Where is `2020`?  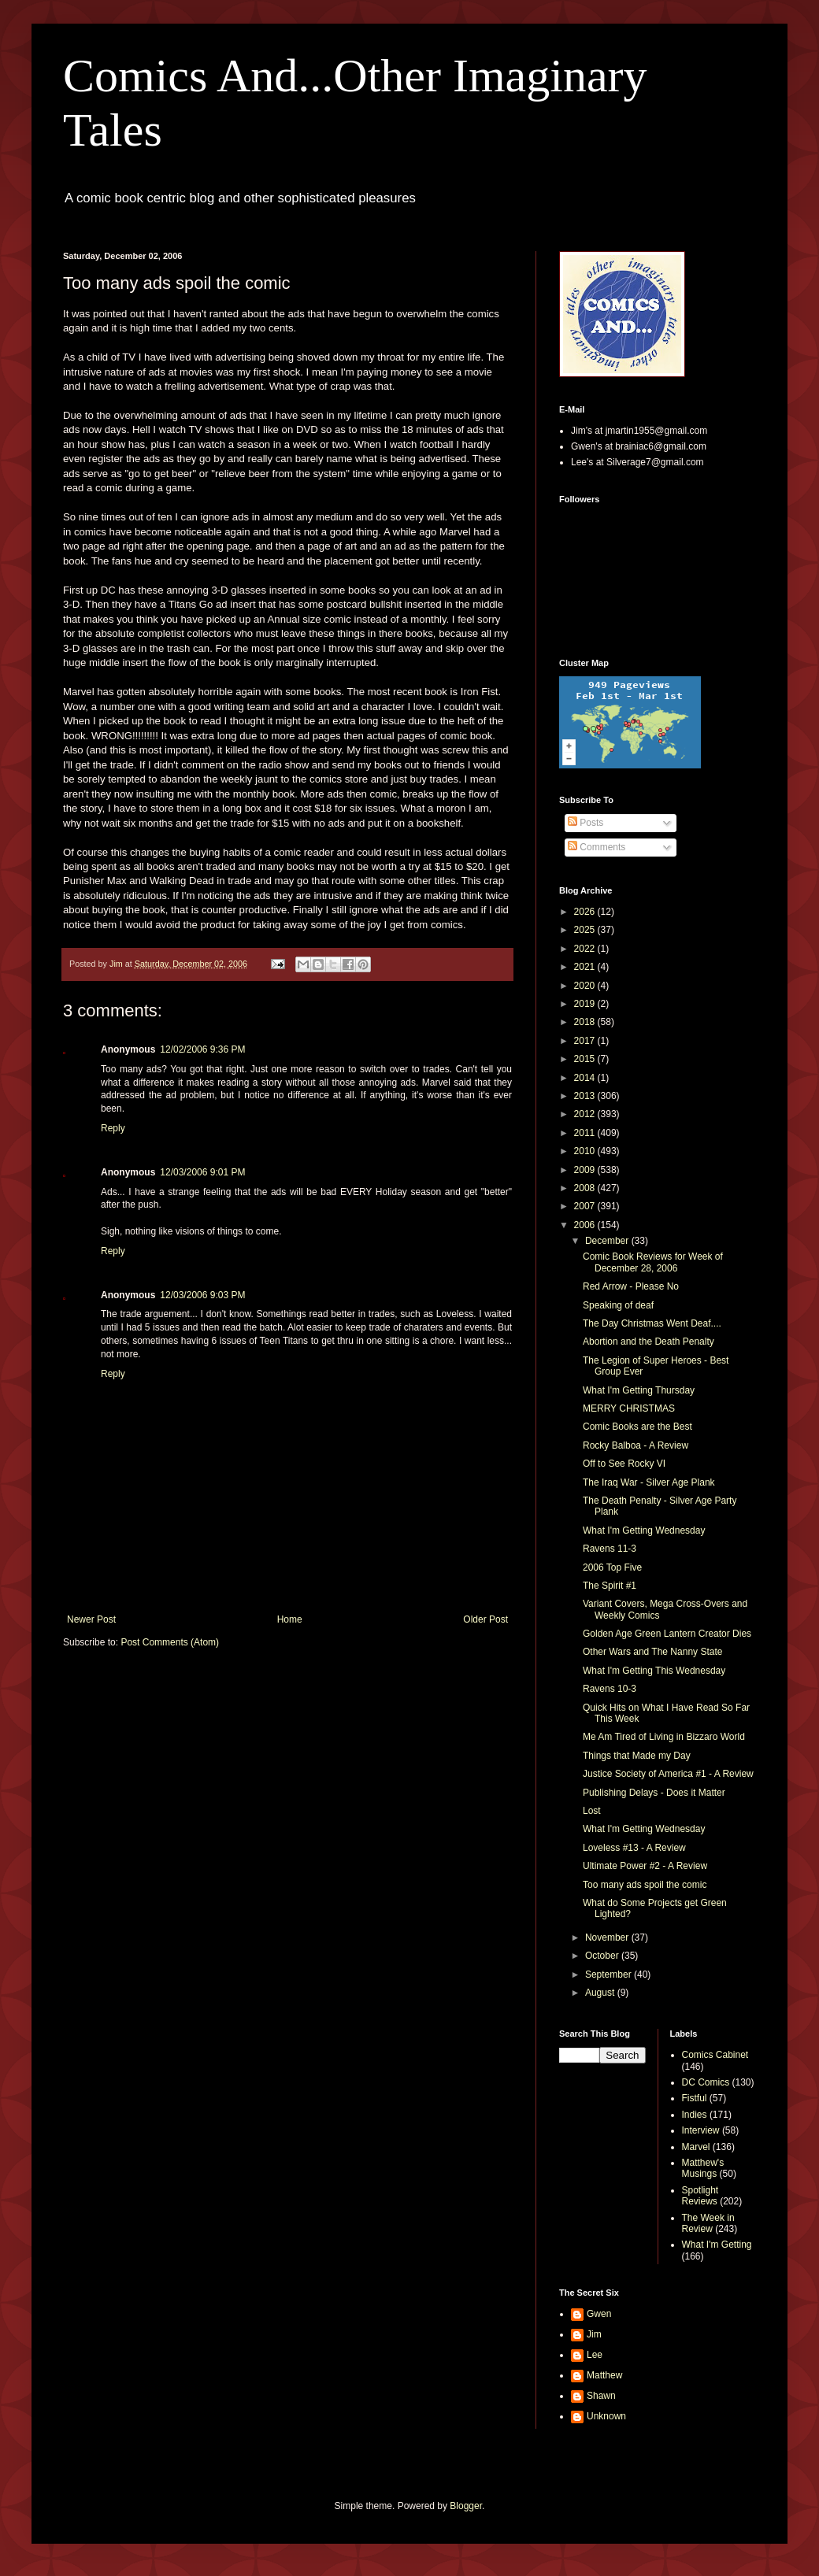 2020 is located at coordinates (586, 985).